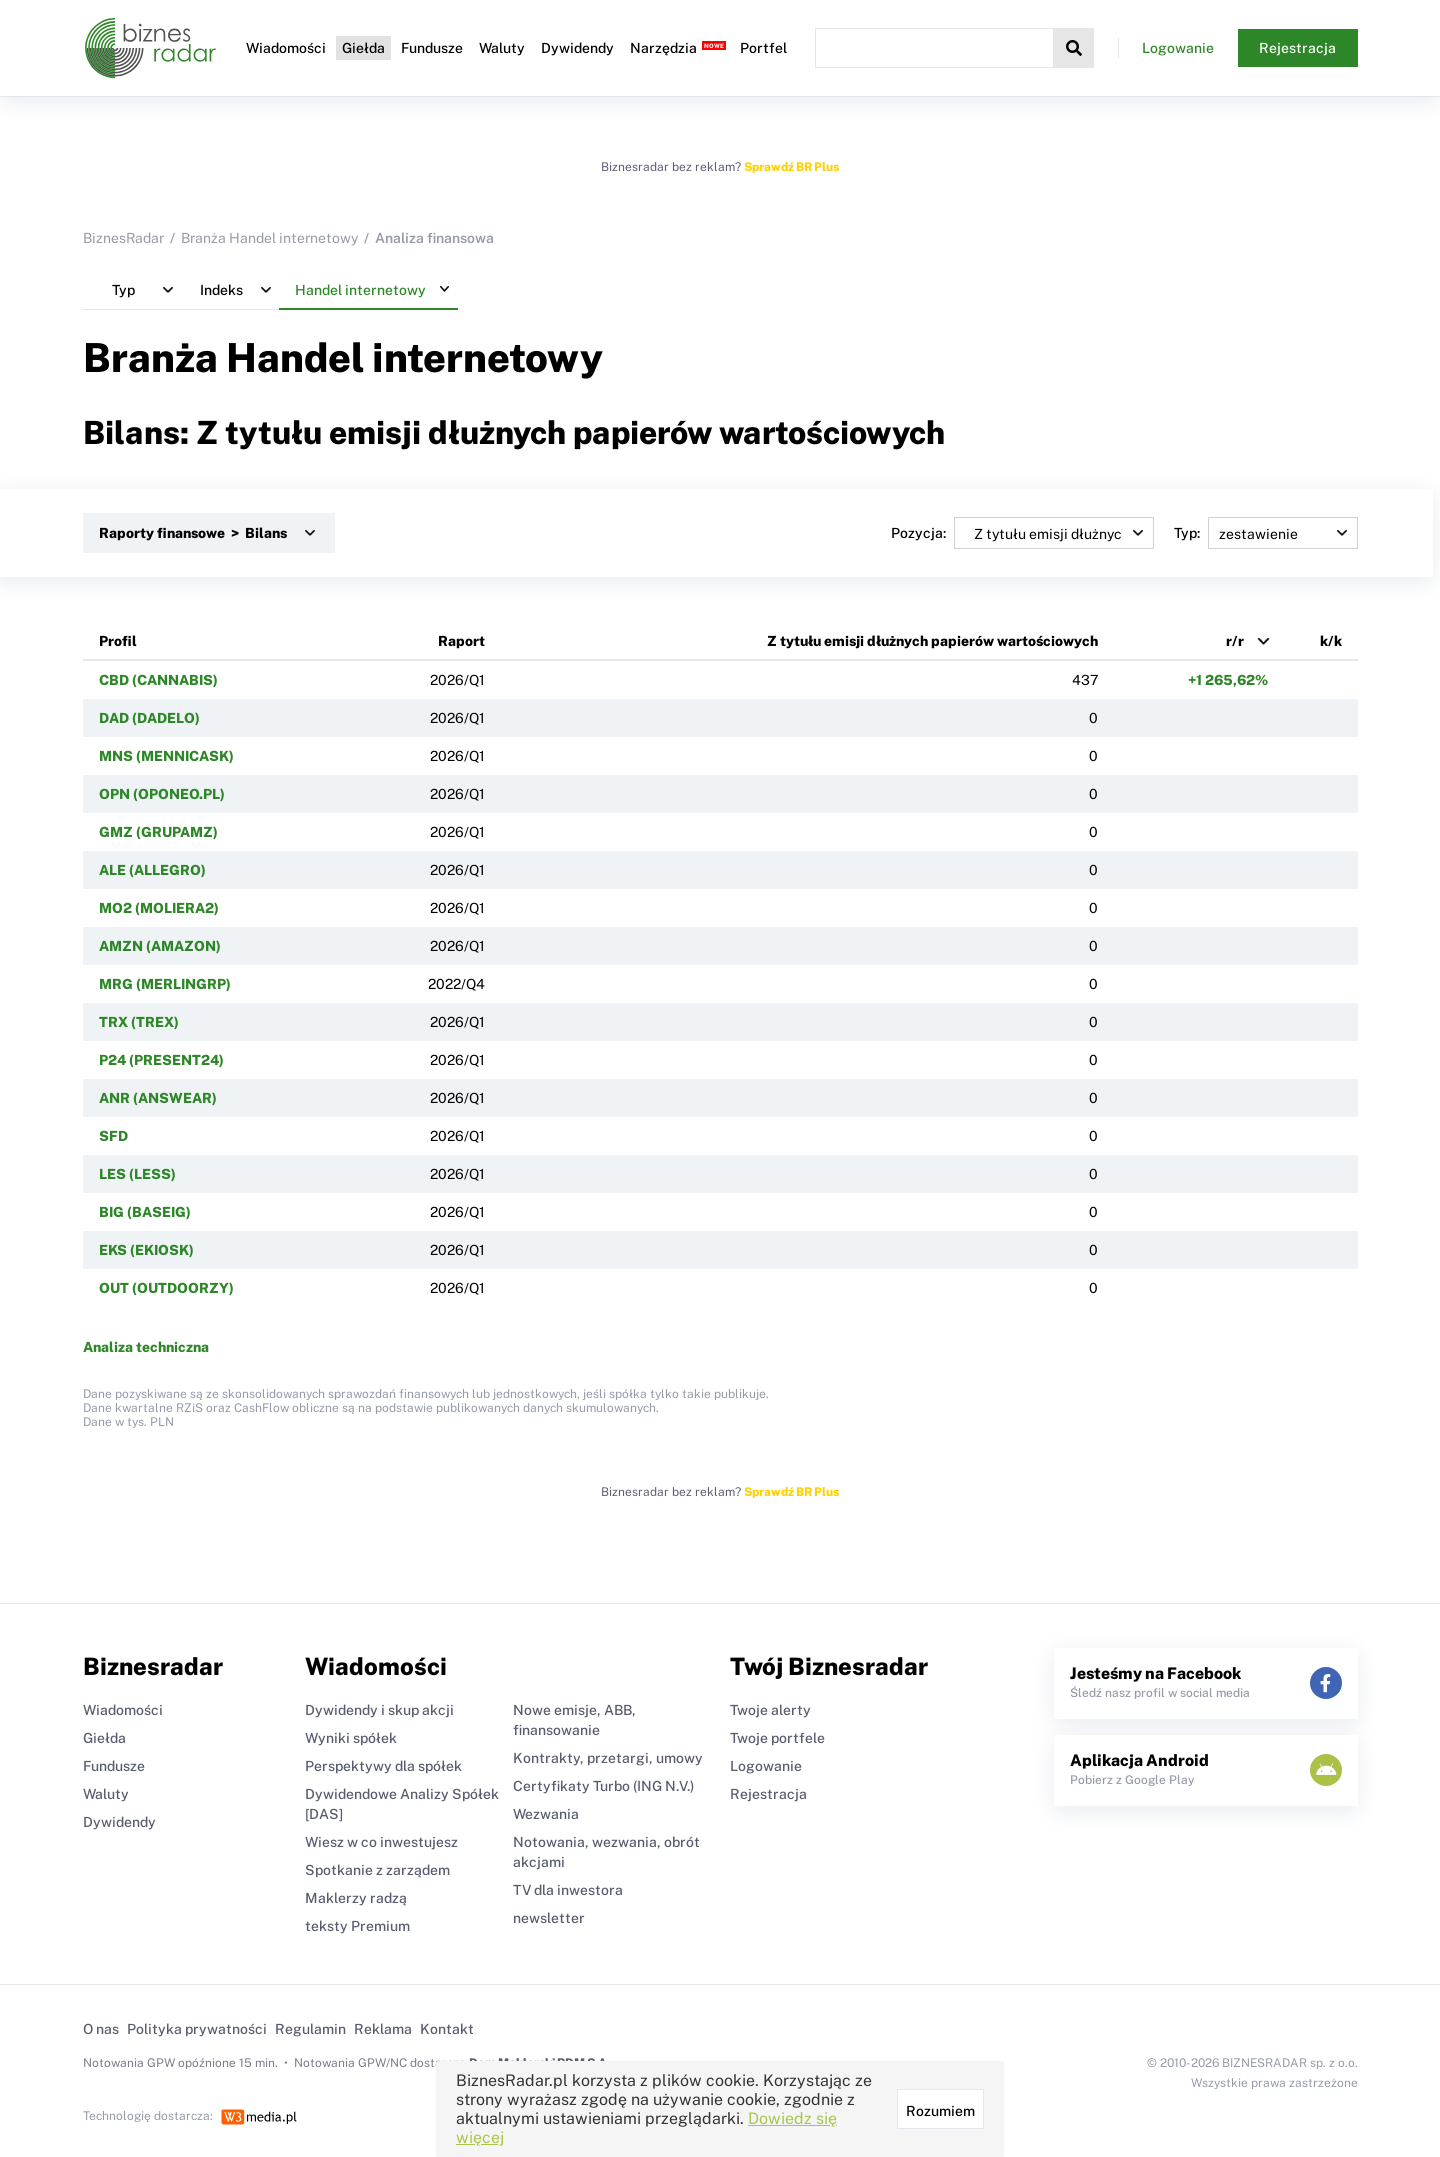  I want to click on Reklama, so click(383, 2029).